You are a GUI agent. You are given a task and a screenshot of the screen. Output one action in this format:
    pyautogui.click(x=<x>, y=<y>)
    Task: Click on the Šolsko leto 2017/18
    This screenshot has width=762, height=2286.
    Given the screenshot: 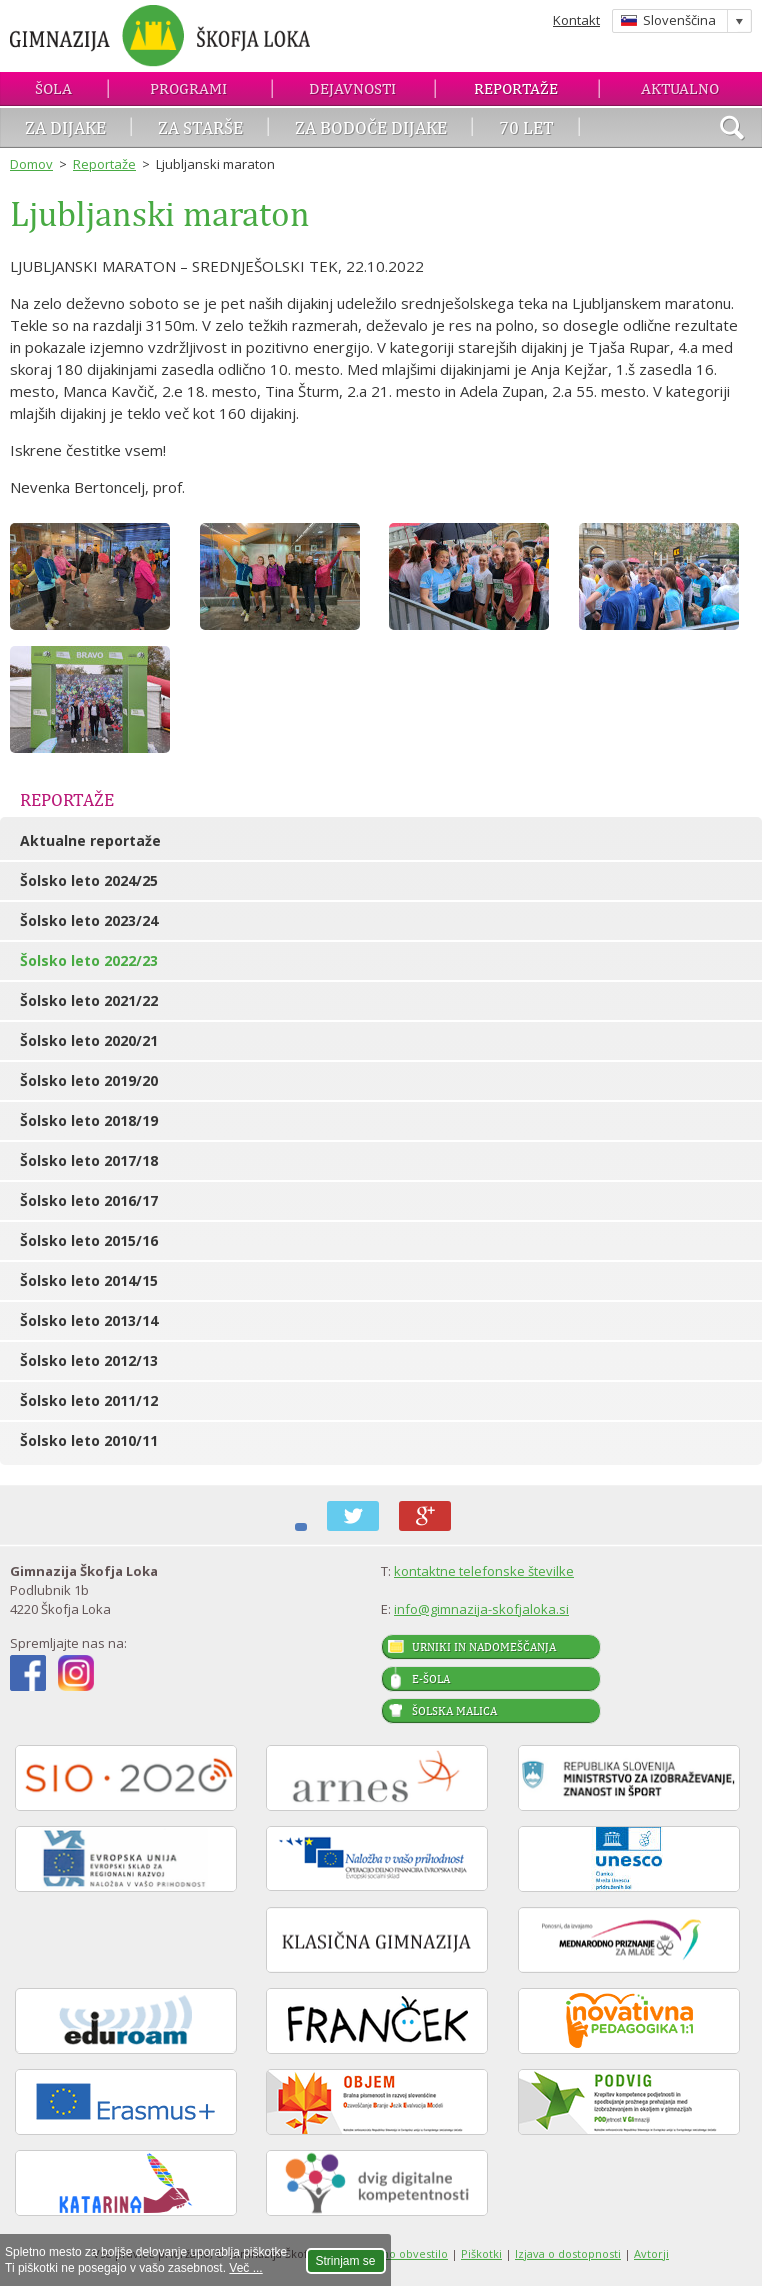 What is the action you would take?
    pyautogui.click(x=89, y=1160)
    